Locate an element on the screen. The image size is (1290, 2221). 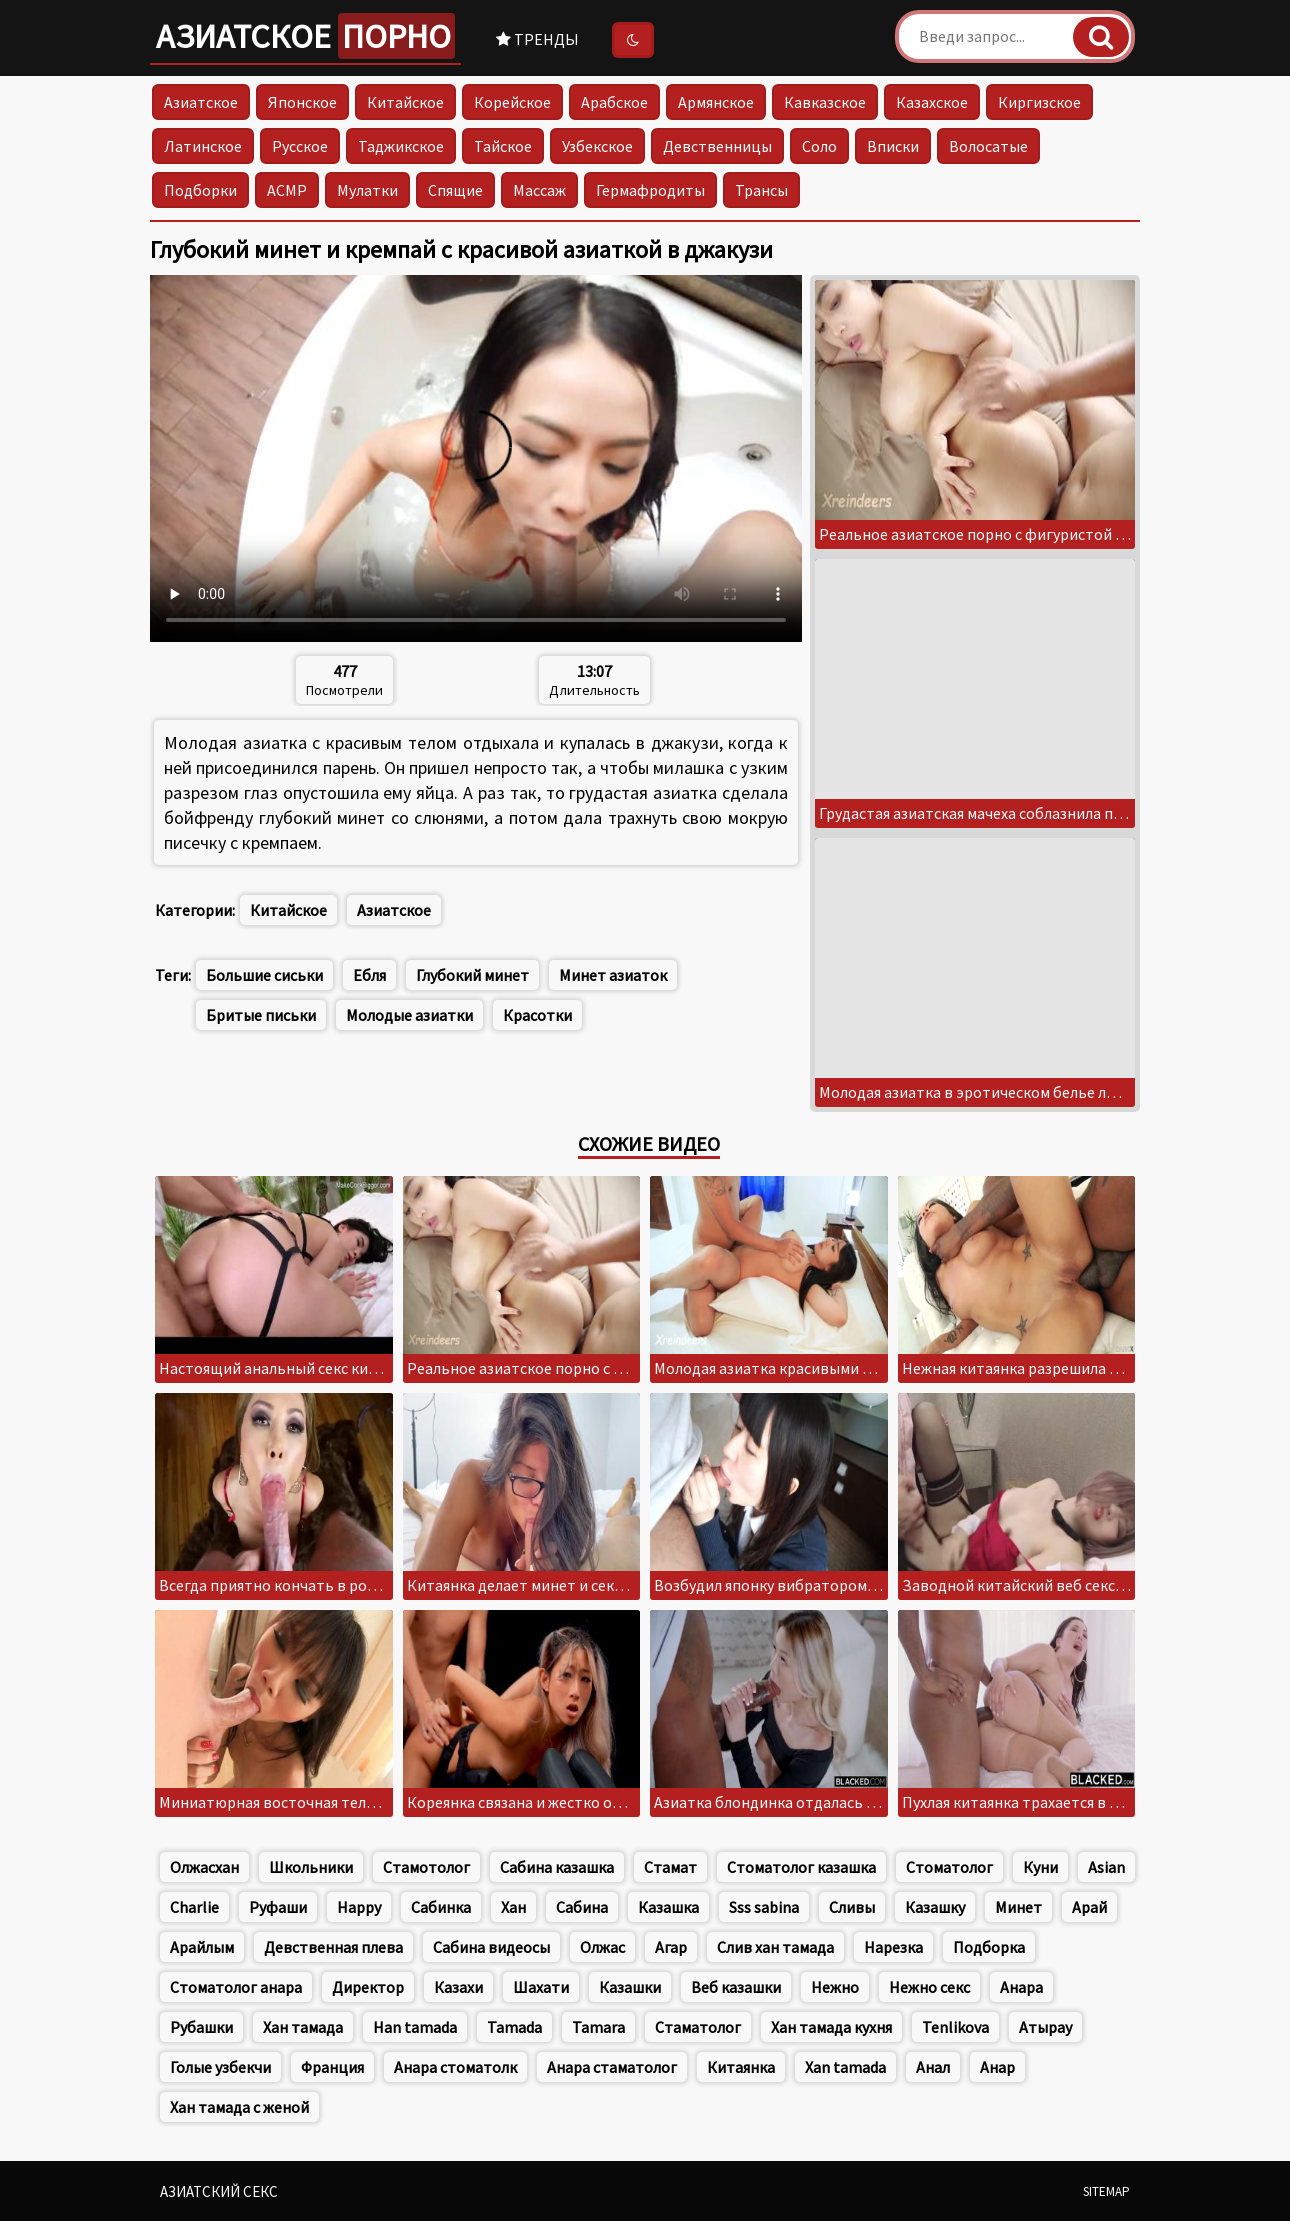
Арай is located at coordinates (1089, 1907).